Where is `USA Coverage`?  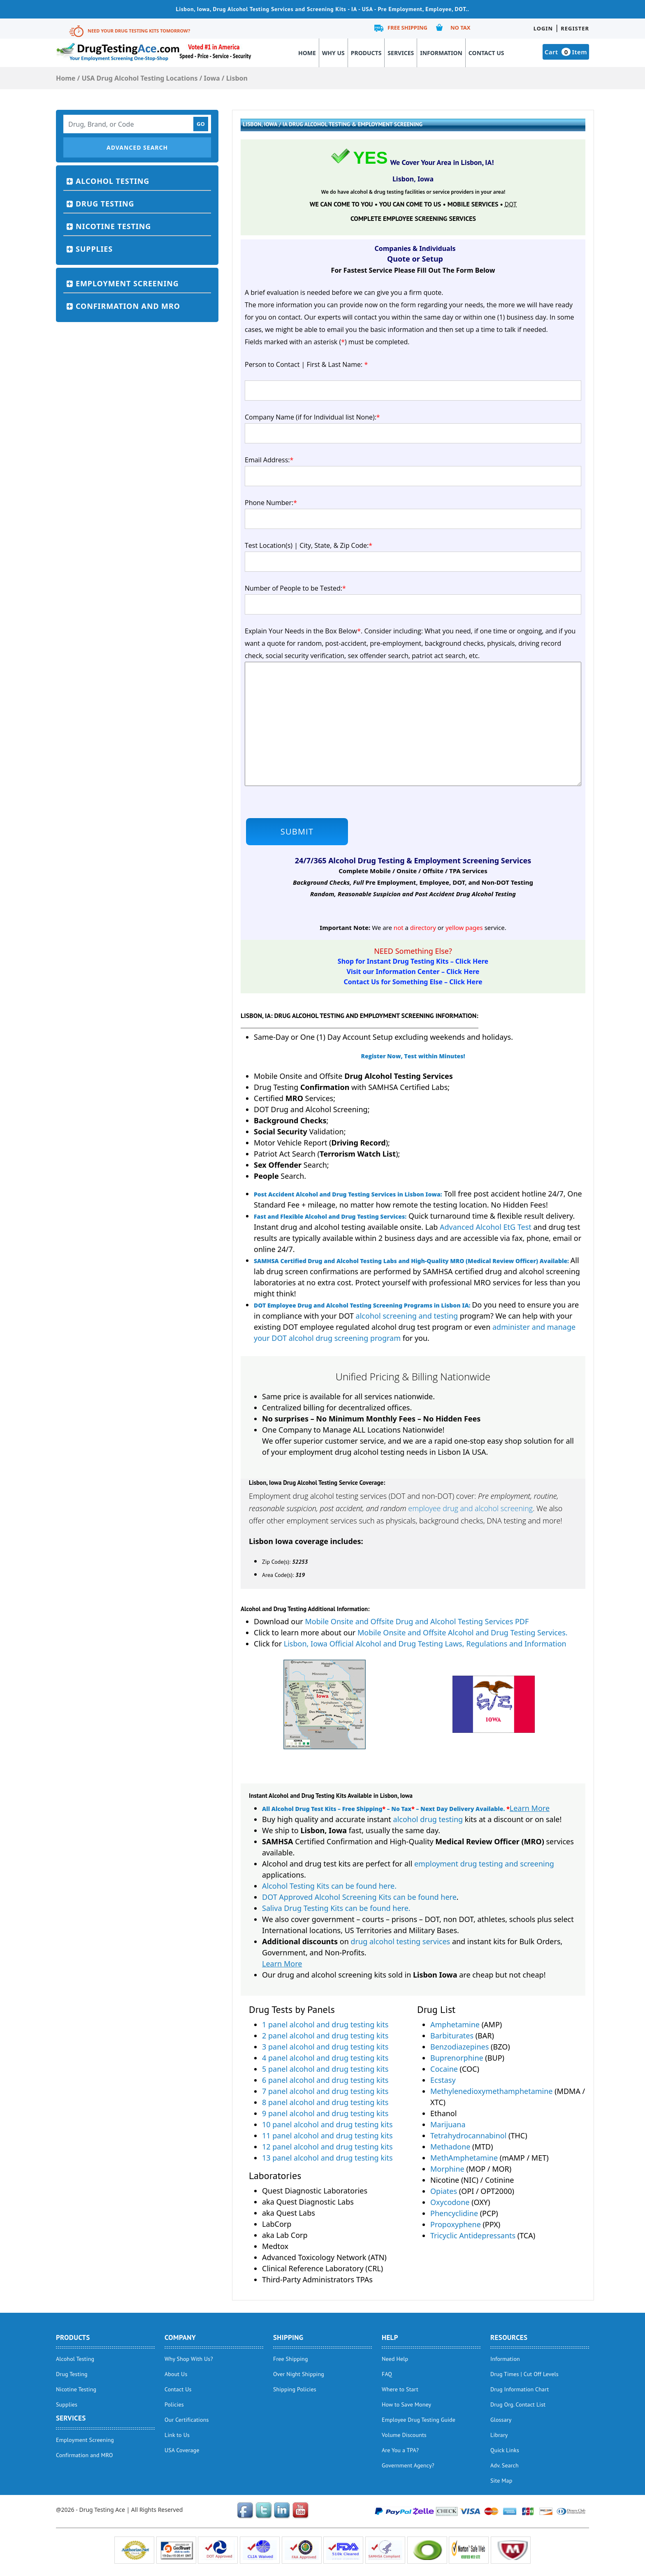 USA Coverage is located at coordinates (182, 2450).